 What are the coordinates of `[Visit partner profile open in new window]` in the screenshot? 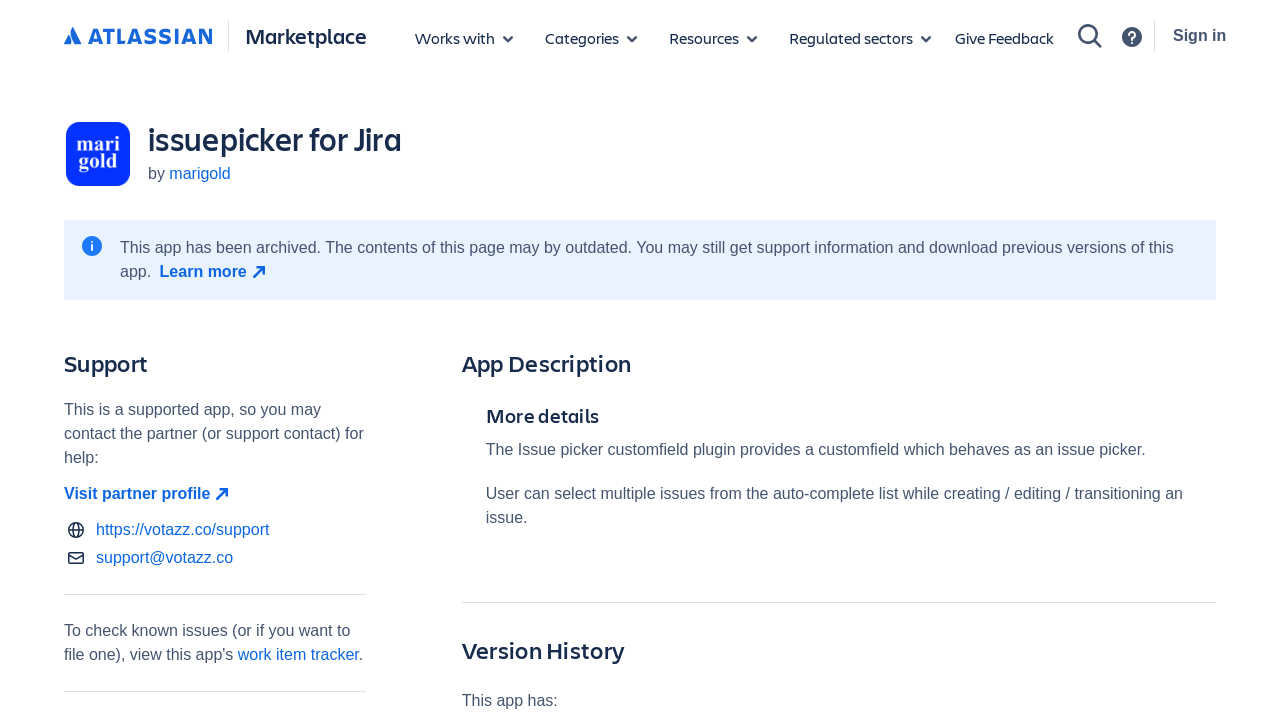 It's located at (215, 494).